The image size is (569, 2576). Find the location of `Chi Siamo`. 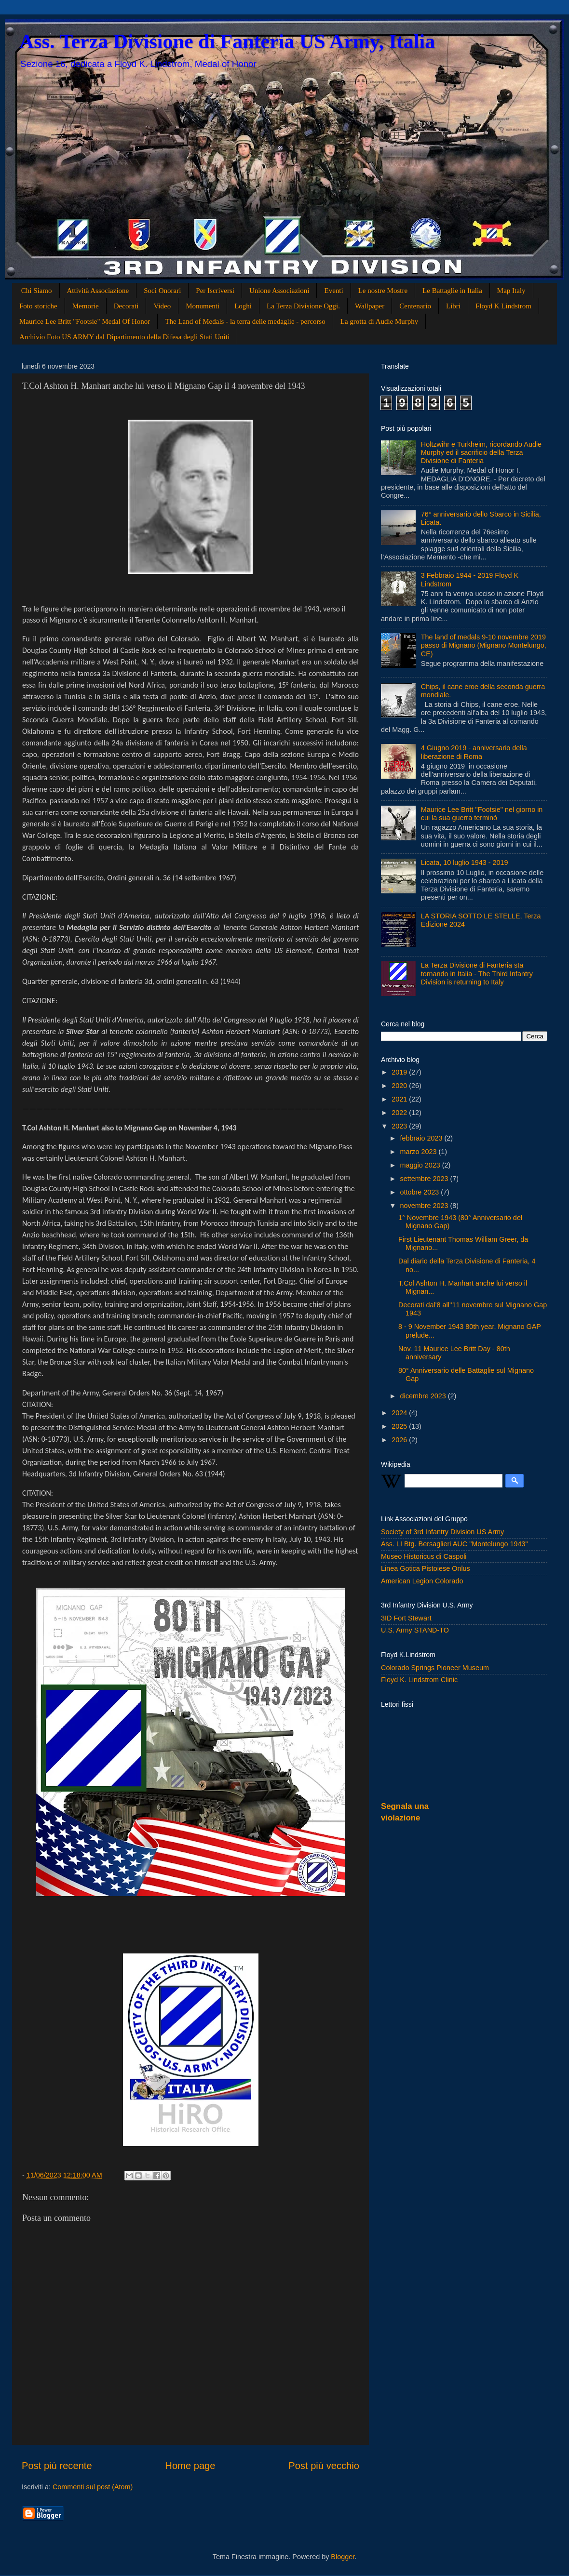

Chi Siamo is located at coordinates (36, 290).